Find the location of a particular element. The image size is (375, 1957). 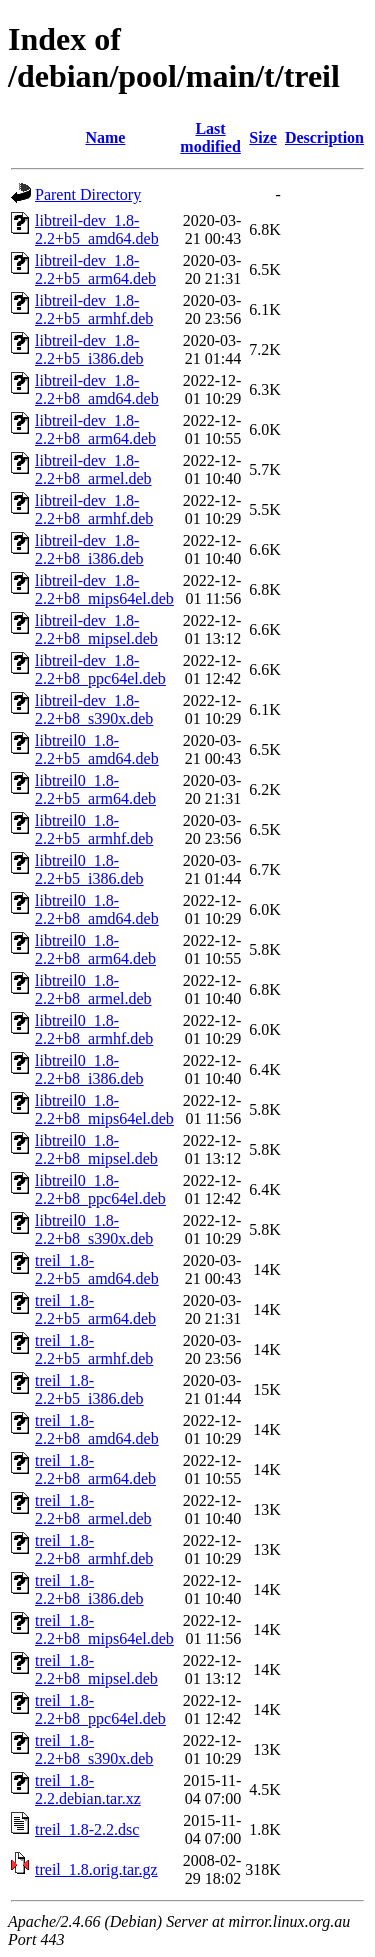

treil_1.8-2.2+b5_armhf.deb is located at coordinates (94, 1349).